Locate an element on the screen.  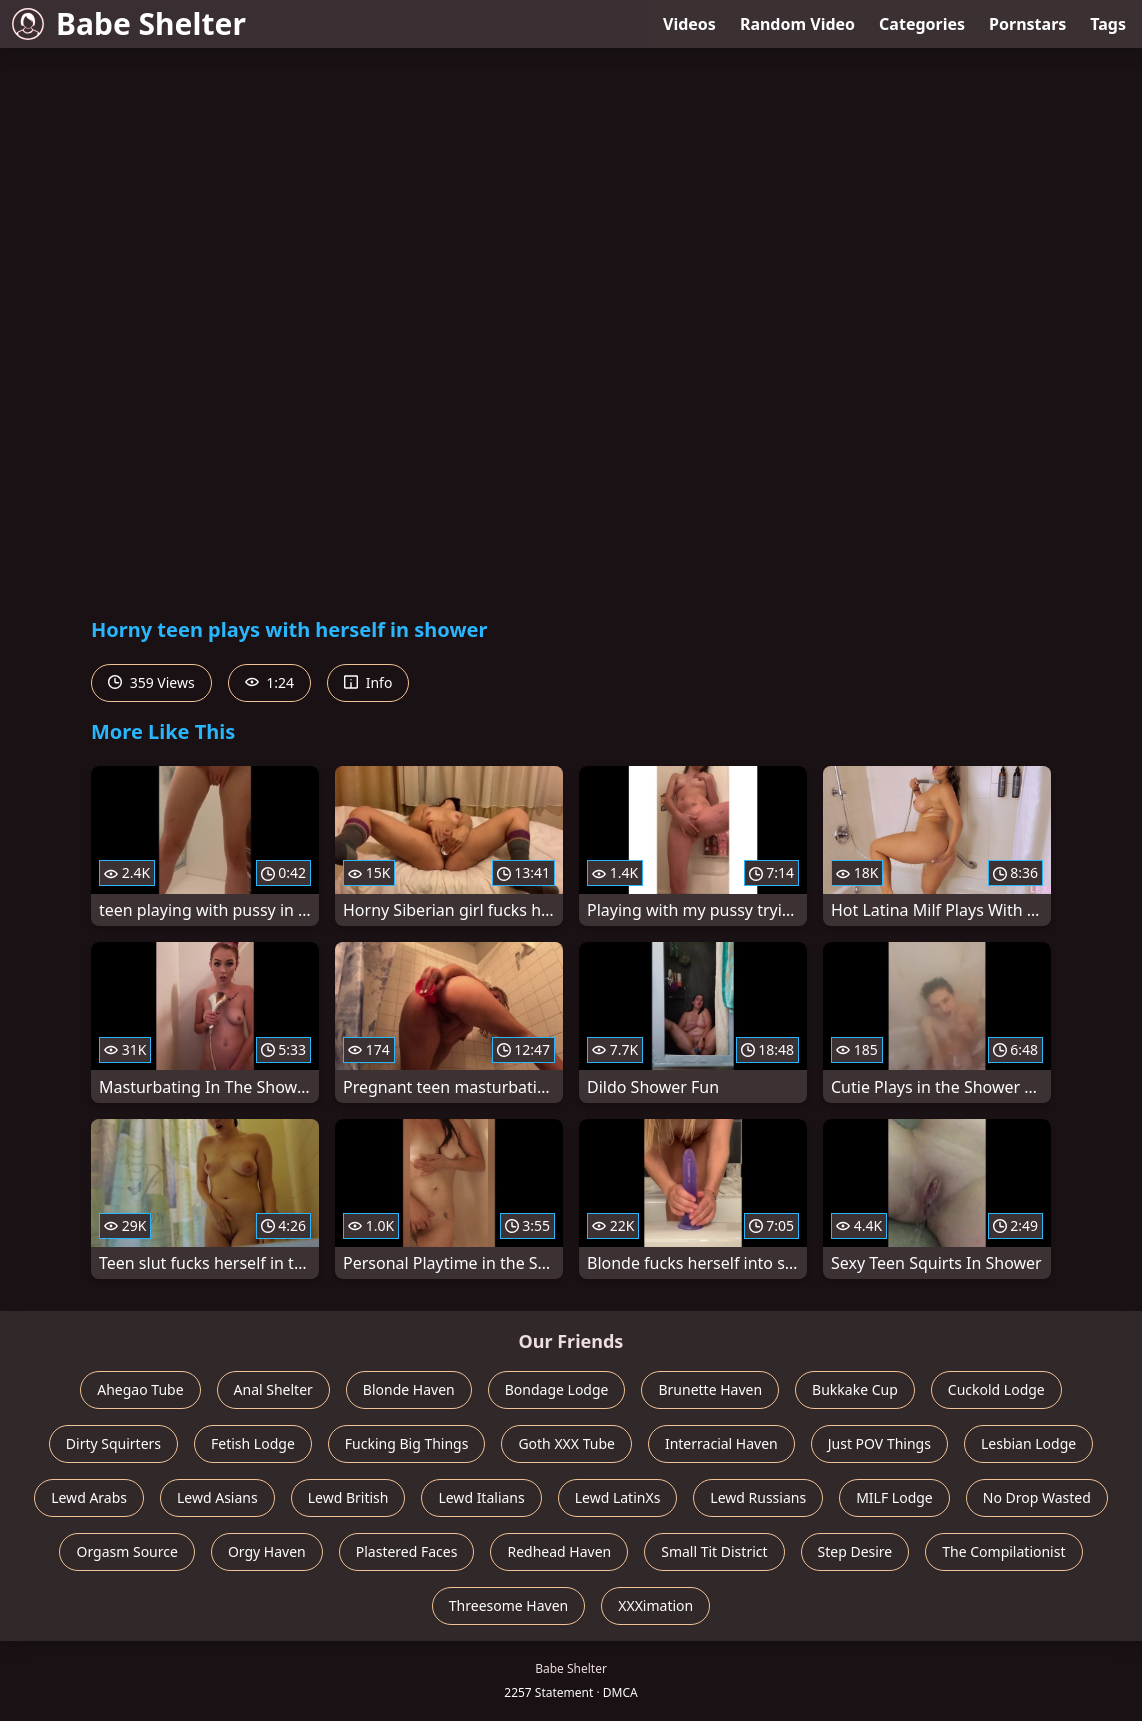
Lewd Arabs is located at coordinates (89, 1497).